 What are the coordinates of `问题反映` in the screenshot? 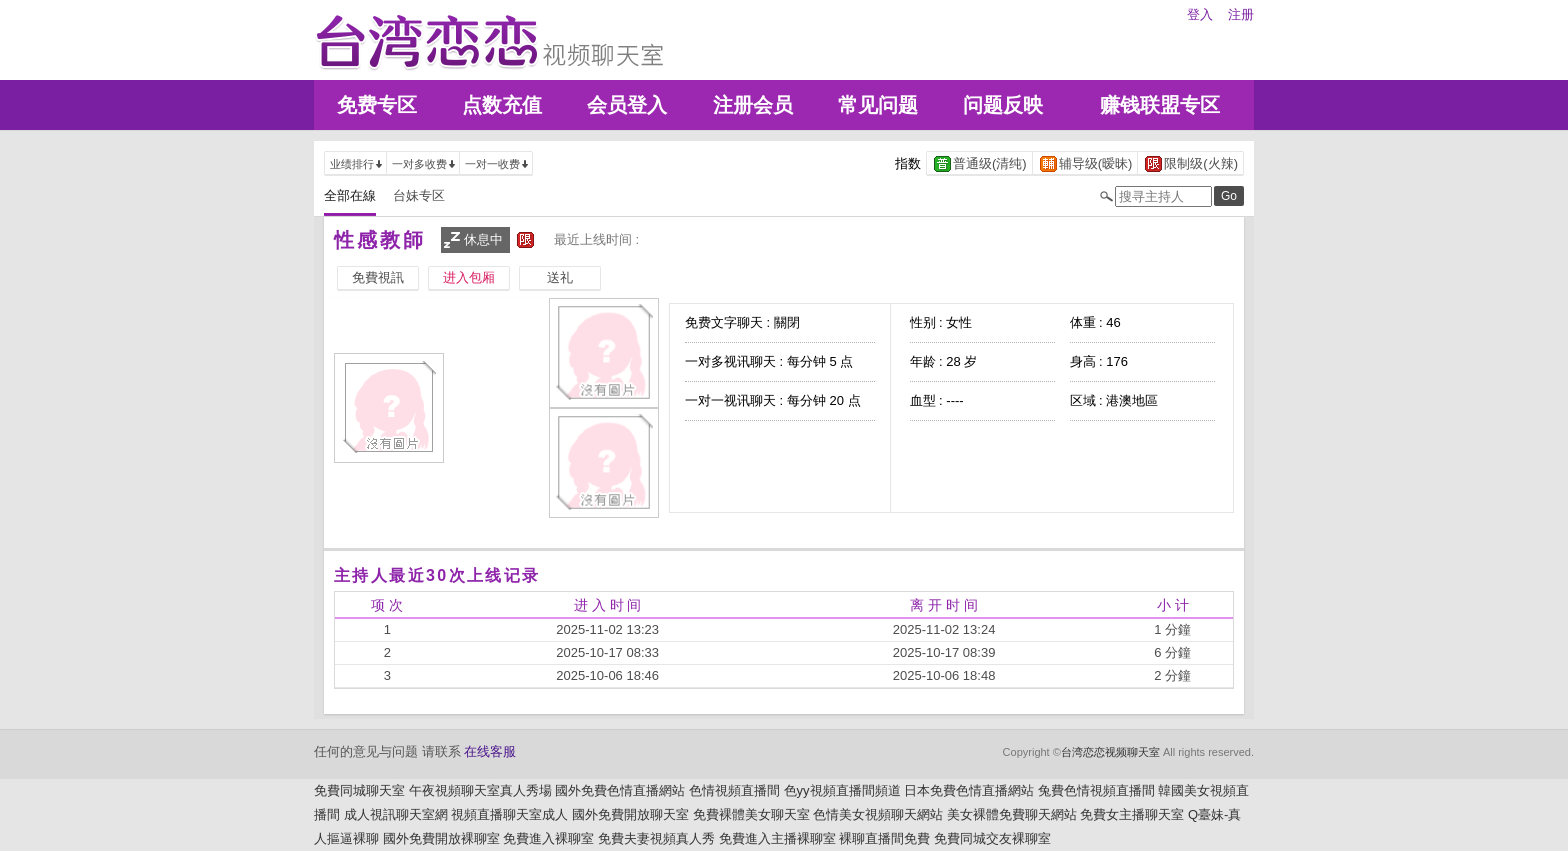 It's located at (1003, 105).